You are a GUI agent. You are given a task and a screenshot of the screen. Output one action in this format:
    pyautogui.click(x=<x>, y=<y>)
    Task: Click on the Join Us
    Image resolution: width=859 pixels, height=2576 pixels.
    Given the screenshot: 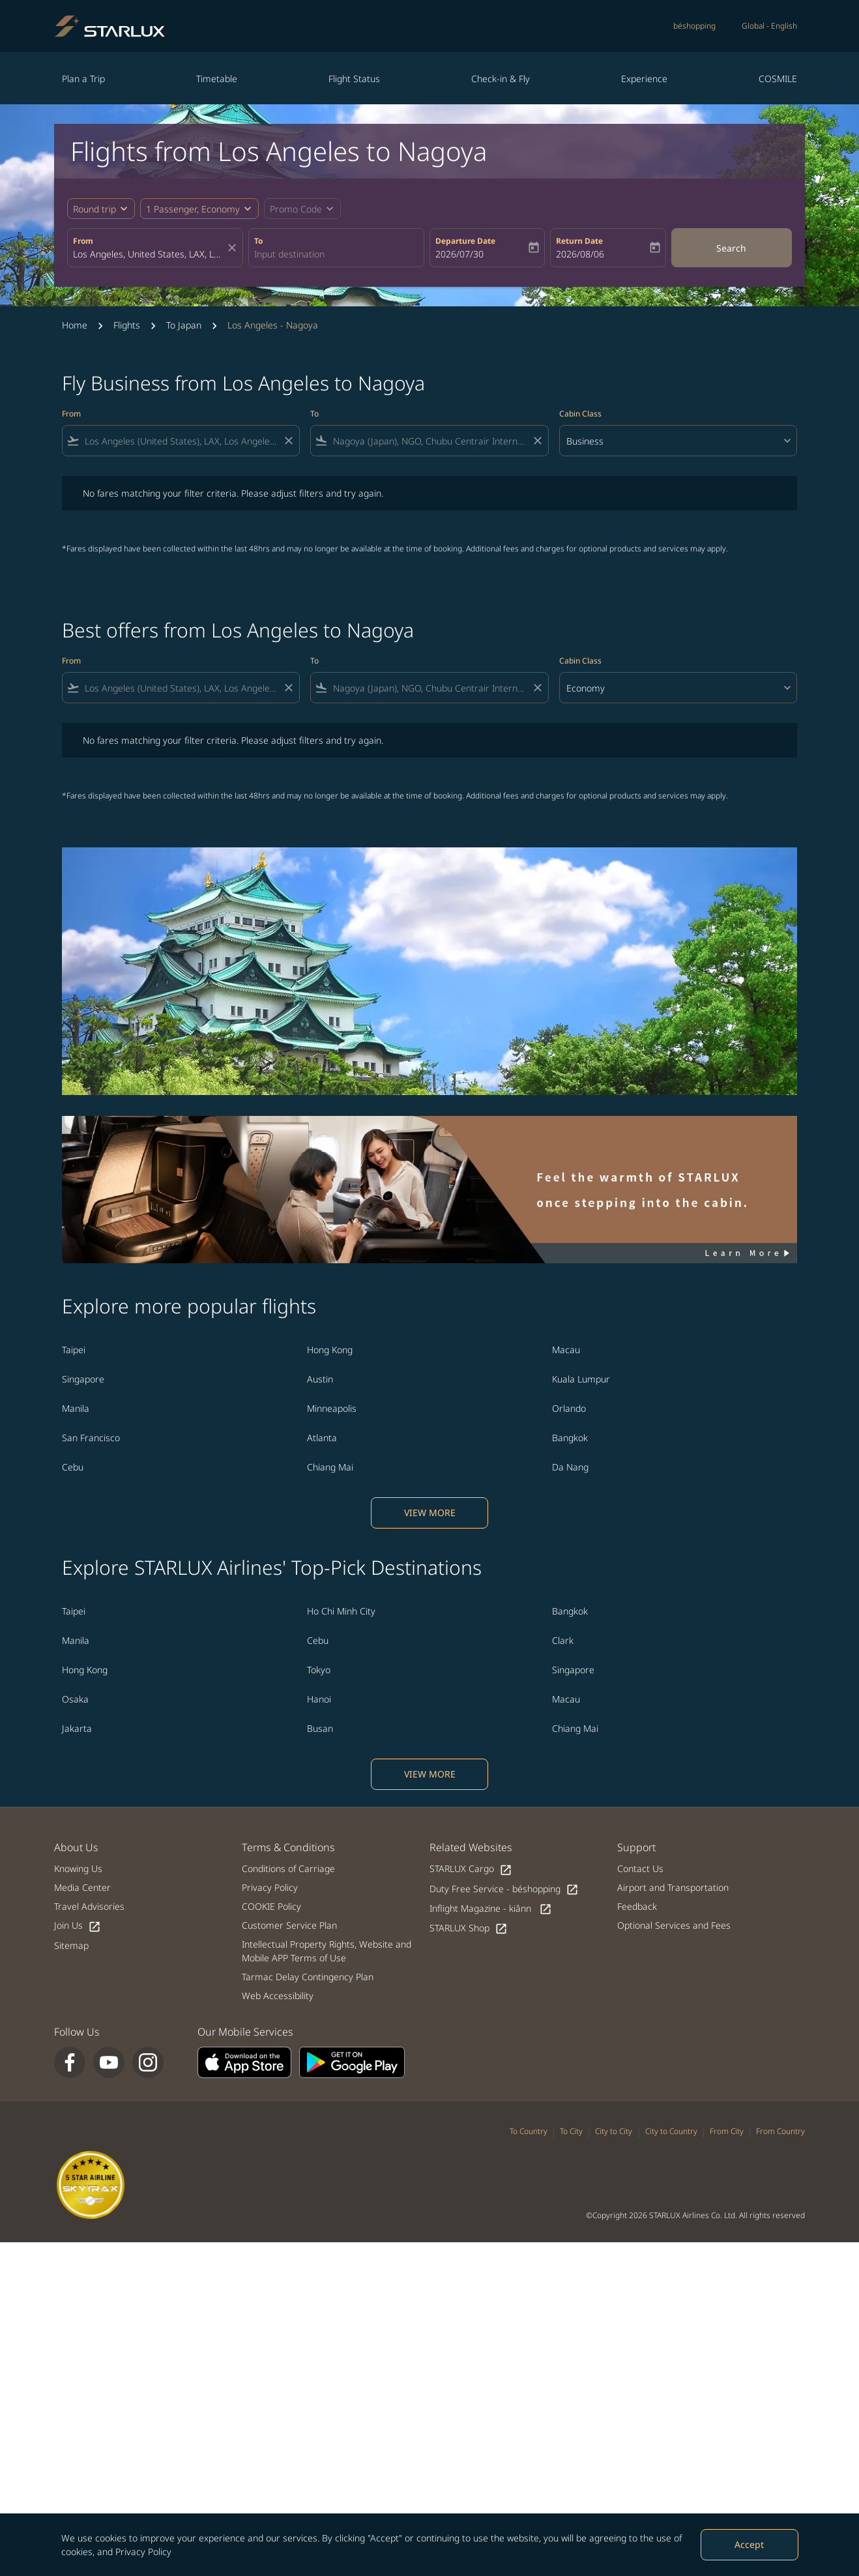 What is the action you would take?
    pyautogui.click(x=77, y=1926)
    